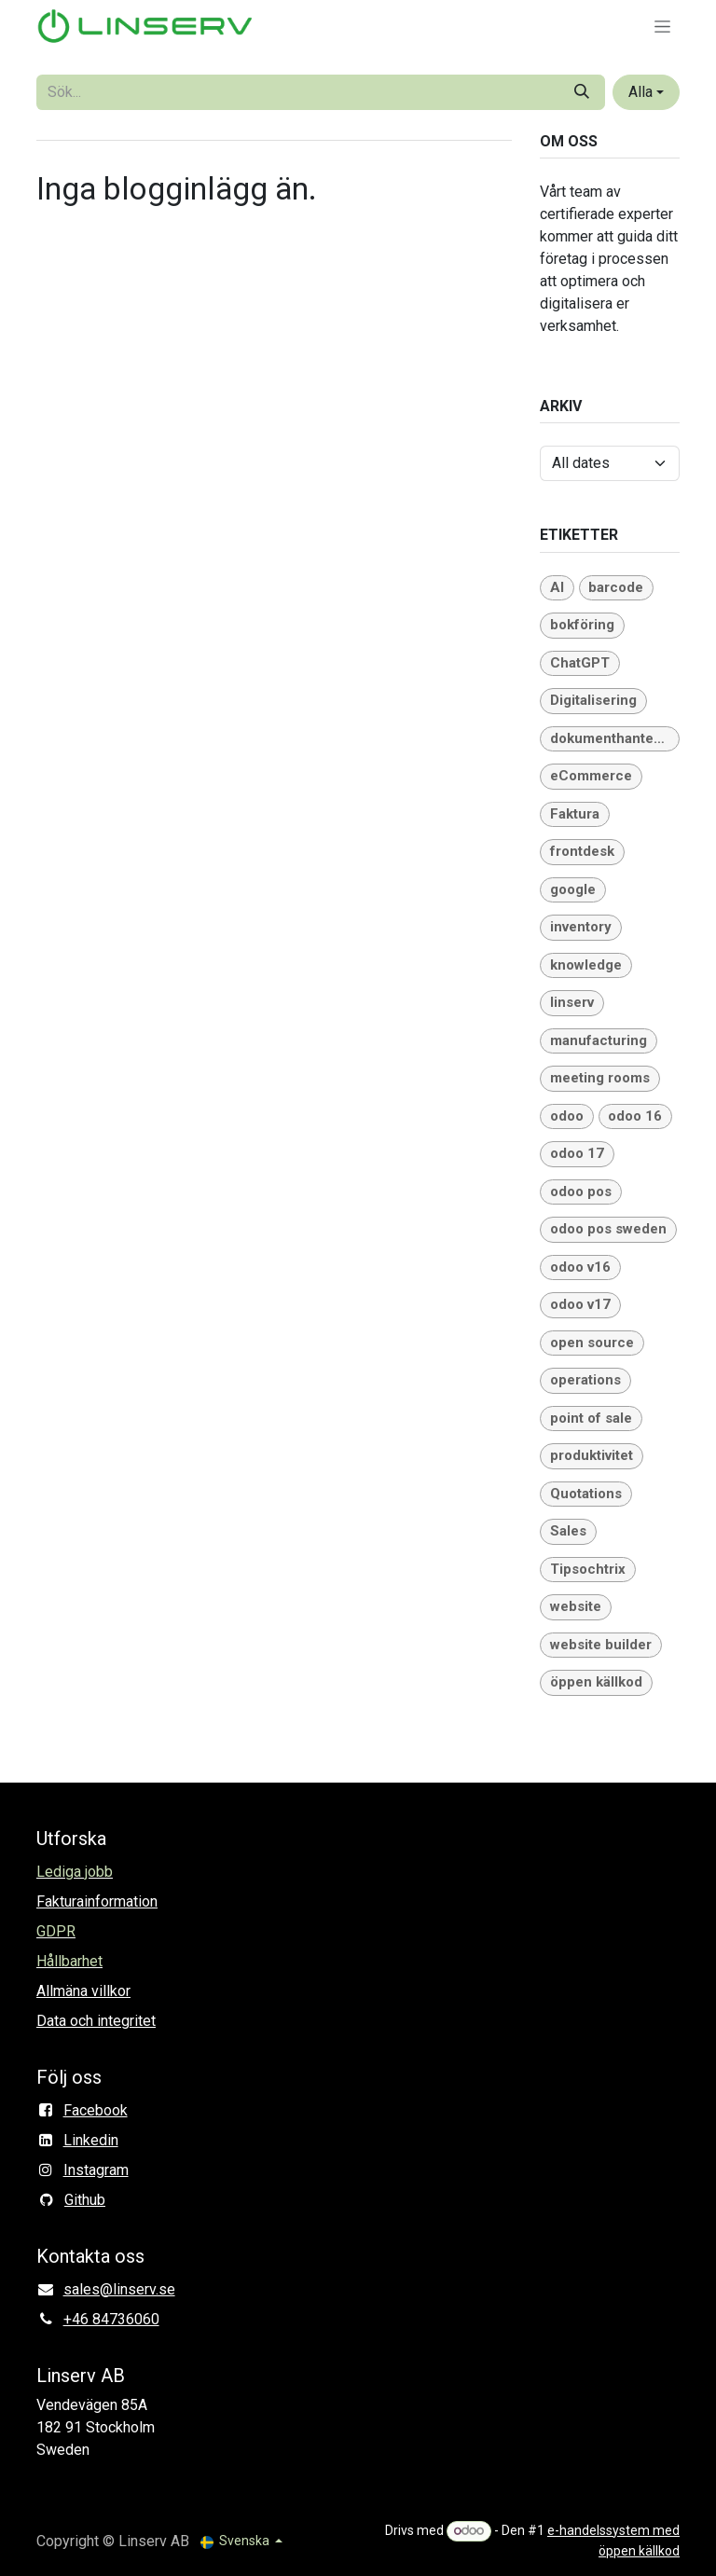 This screenshot has height=2576, width=716. What do you see at coordinates (97, 1901) in the screenshot?
I see `Fakturainformation` at bounding box center [97, 1901].